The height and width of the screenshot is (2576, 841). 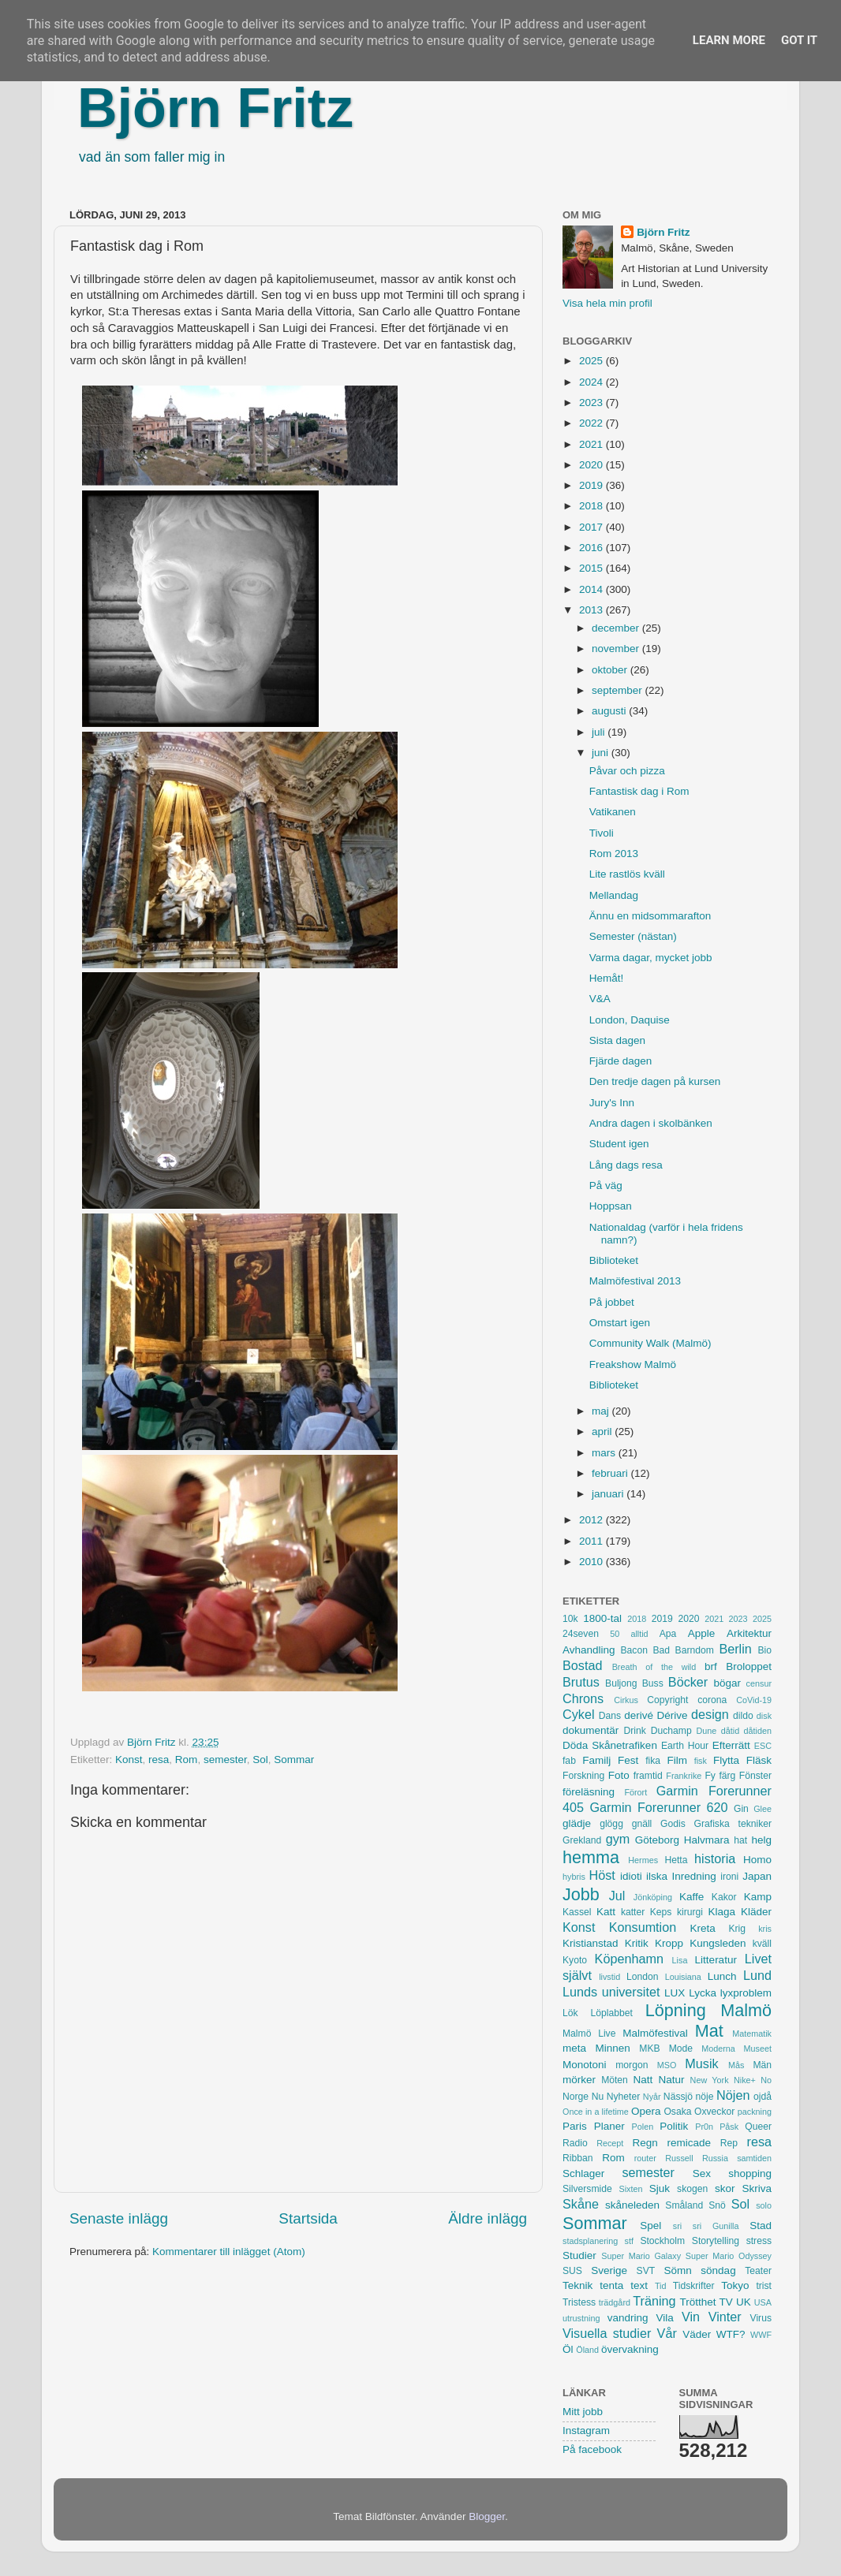 I want to click on Halvmara, so click(x=707, y=1840).